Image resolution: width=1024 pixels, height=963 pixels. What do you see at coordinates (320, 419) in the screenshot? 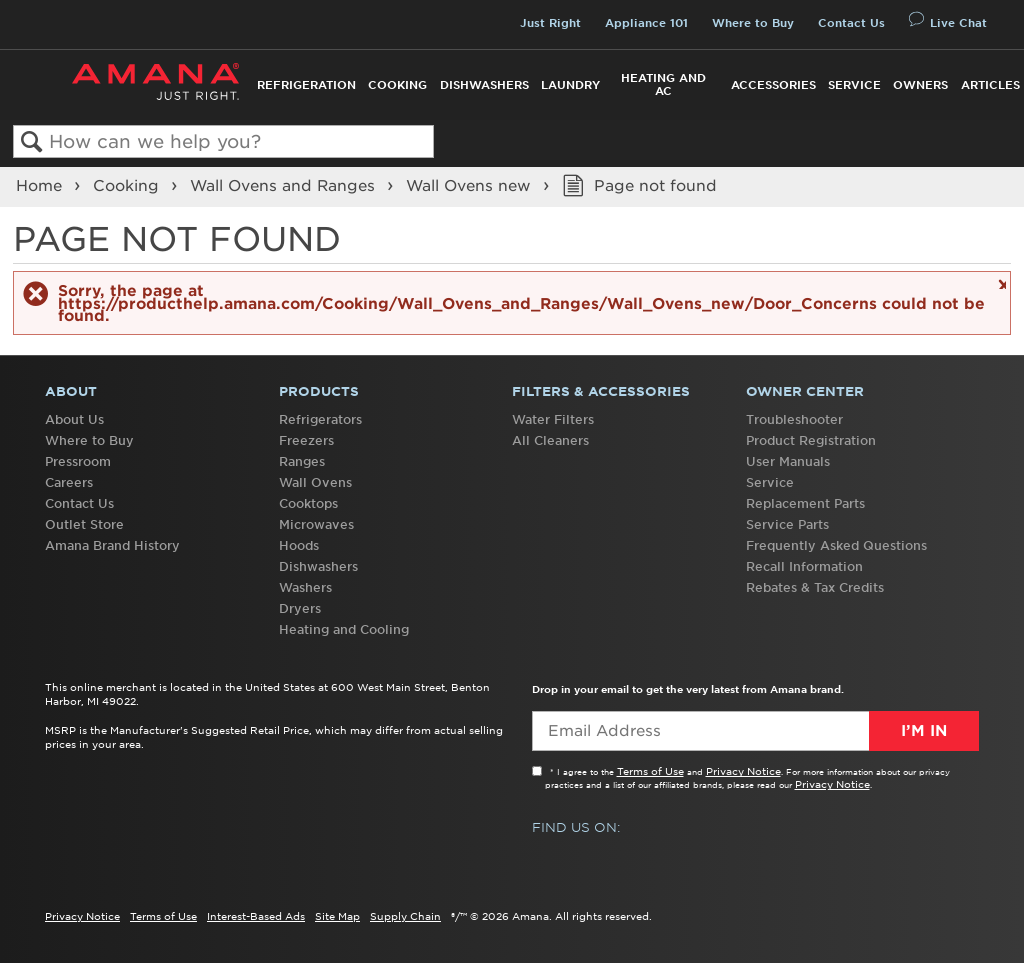
I see `Refrigerators` at bounding box center [320, 419].